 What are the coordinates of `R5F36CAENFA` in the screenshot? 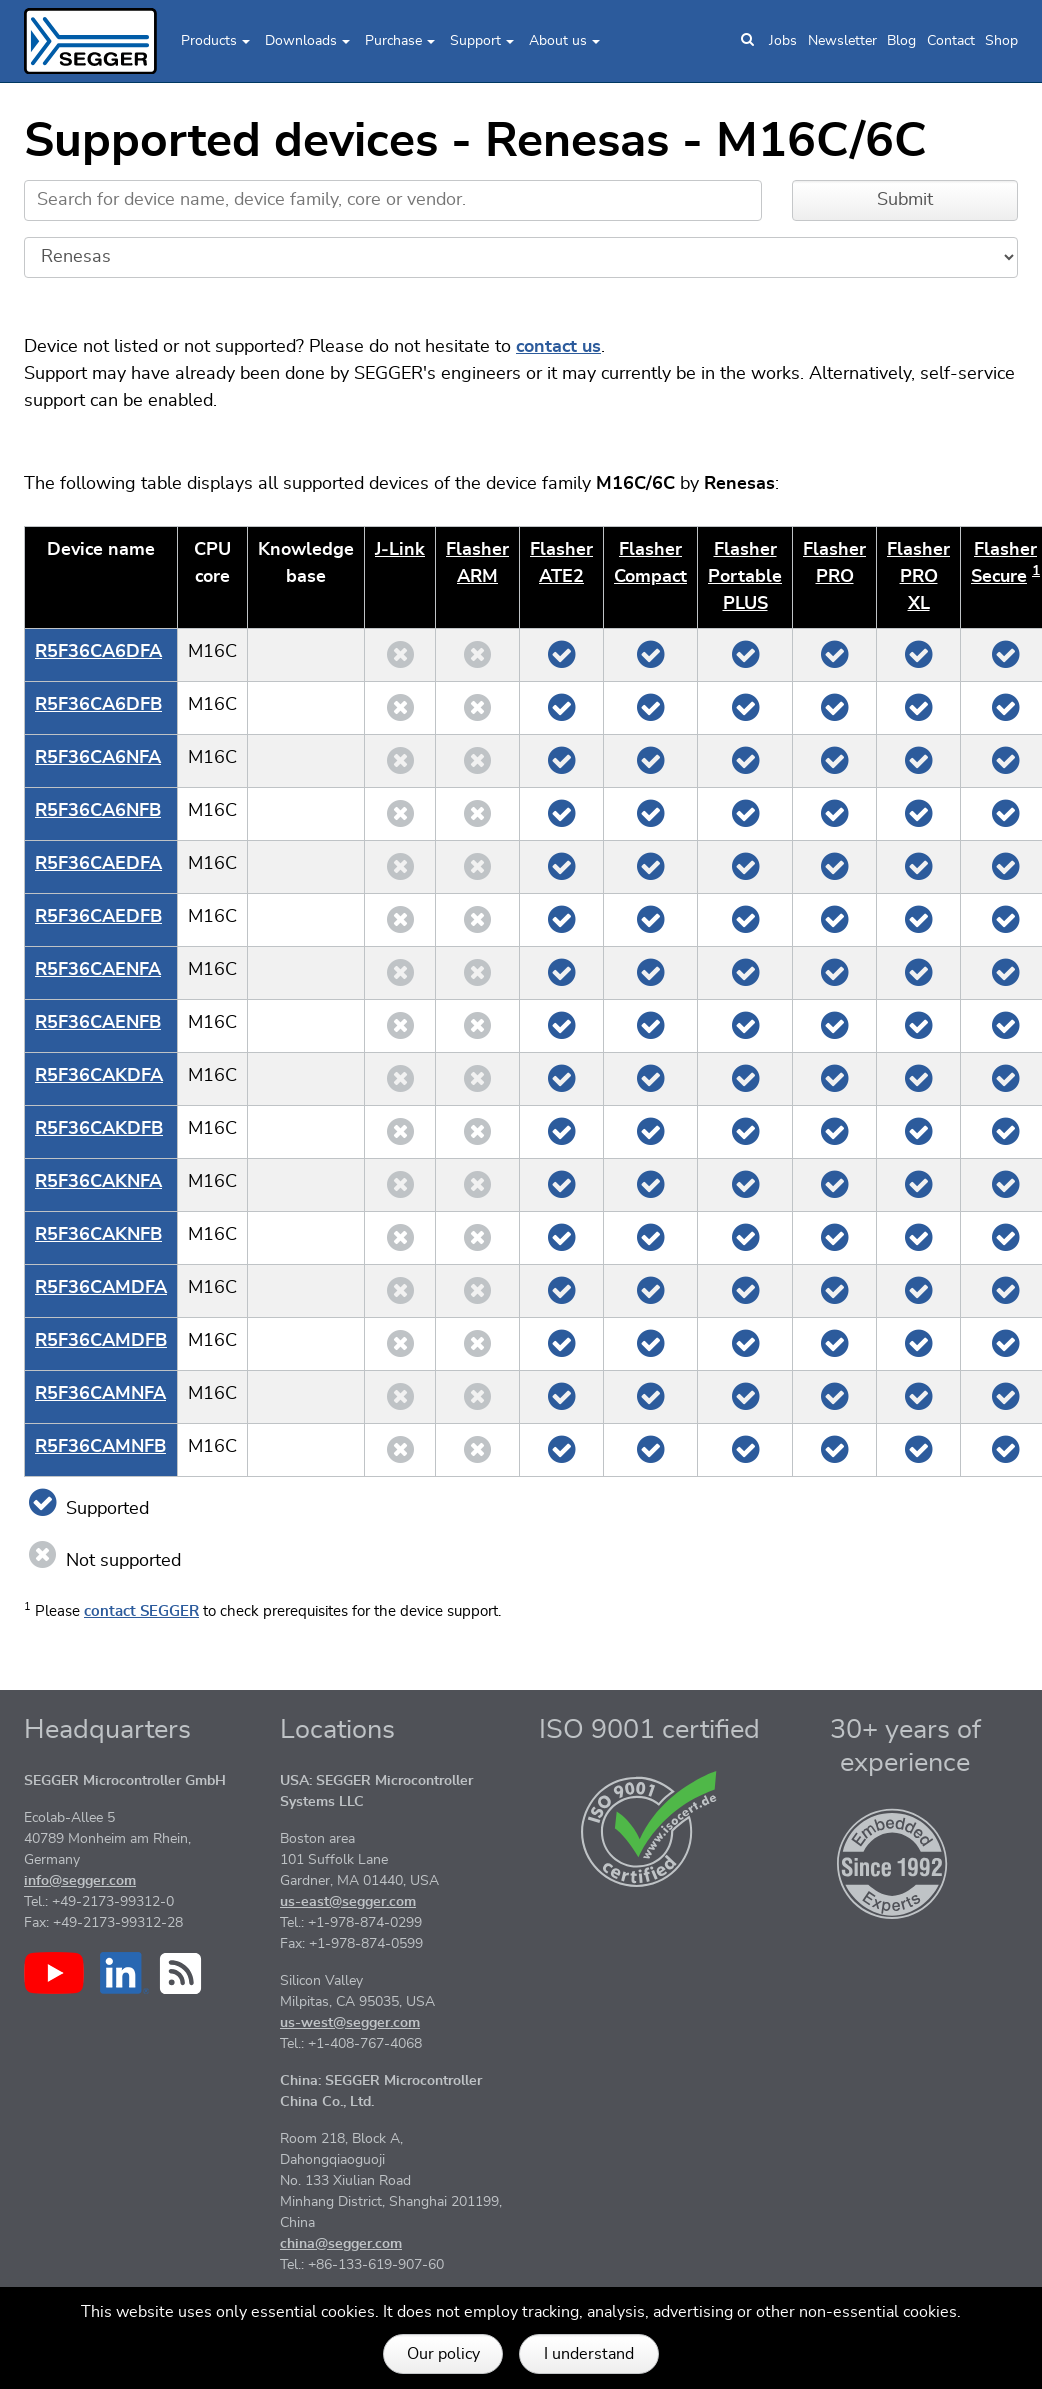 It's located at (98, 970).